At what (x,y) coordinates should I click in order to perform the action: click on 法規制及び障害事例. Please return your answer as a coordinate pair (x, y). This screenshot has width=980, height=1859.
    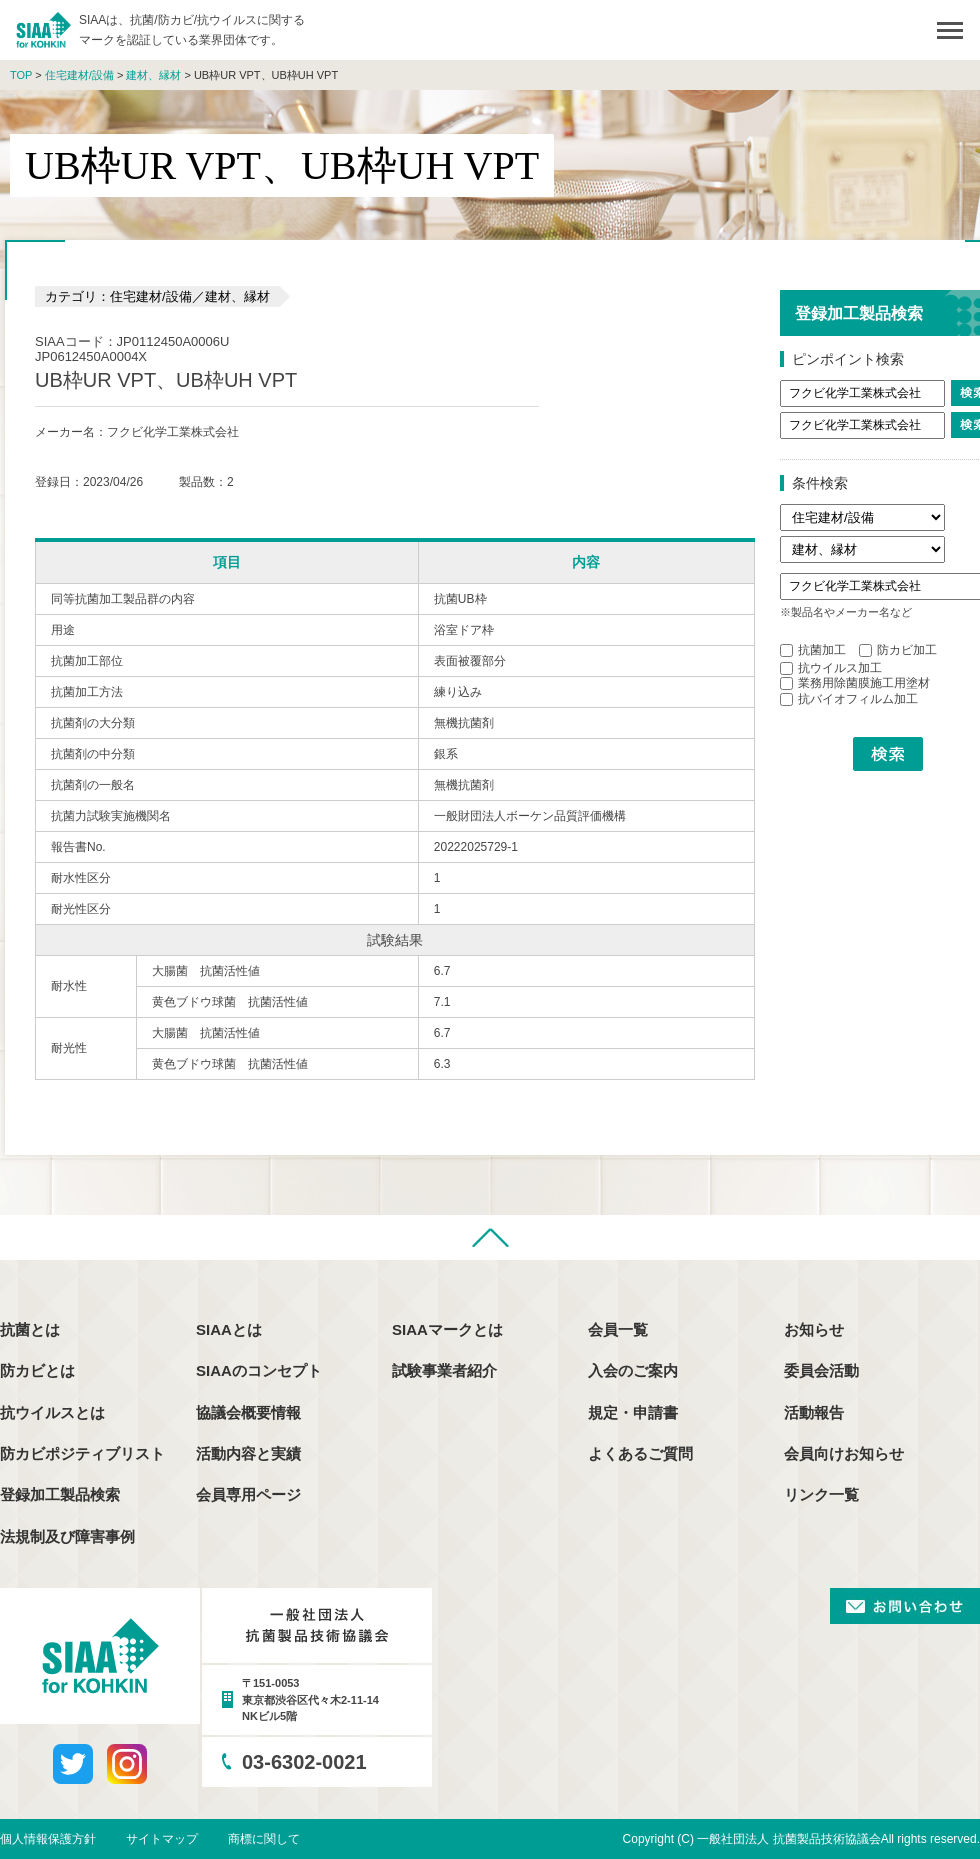
    Looking at the image, I should click on (67, 1536).